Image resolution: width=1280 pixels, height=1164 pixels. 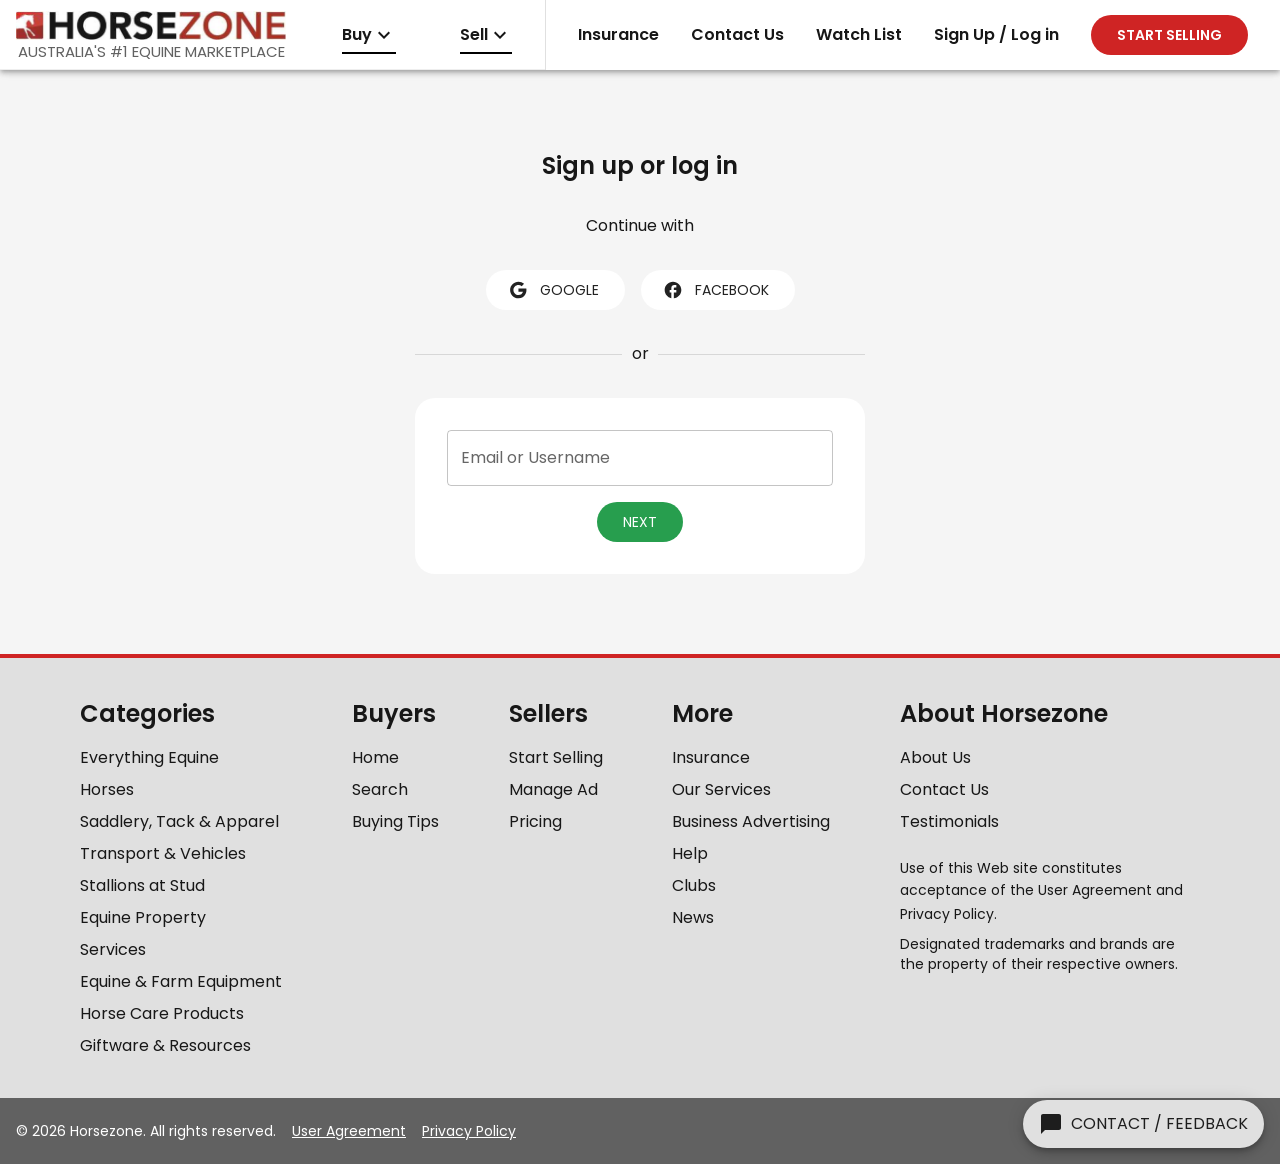 I want to click on Horse Care Products, so click(x=162, y=1013).